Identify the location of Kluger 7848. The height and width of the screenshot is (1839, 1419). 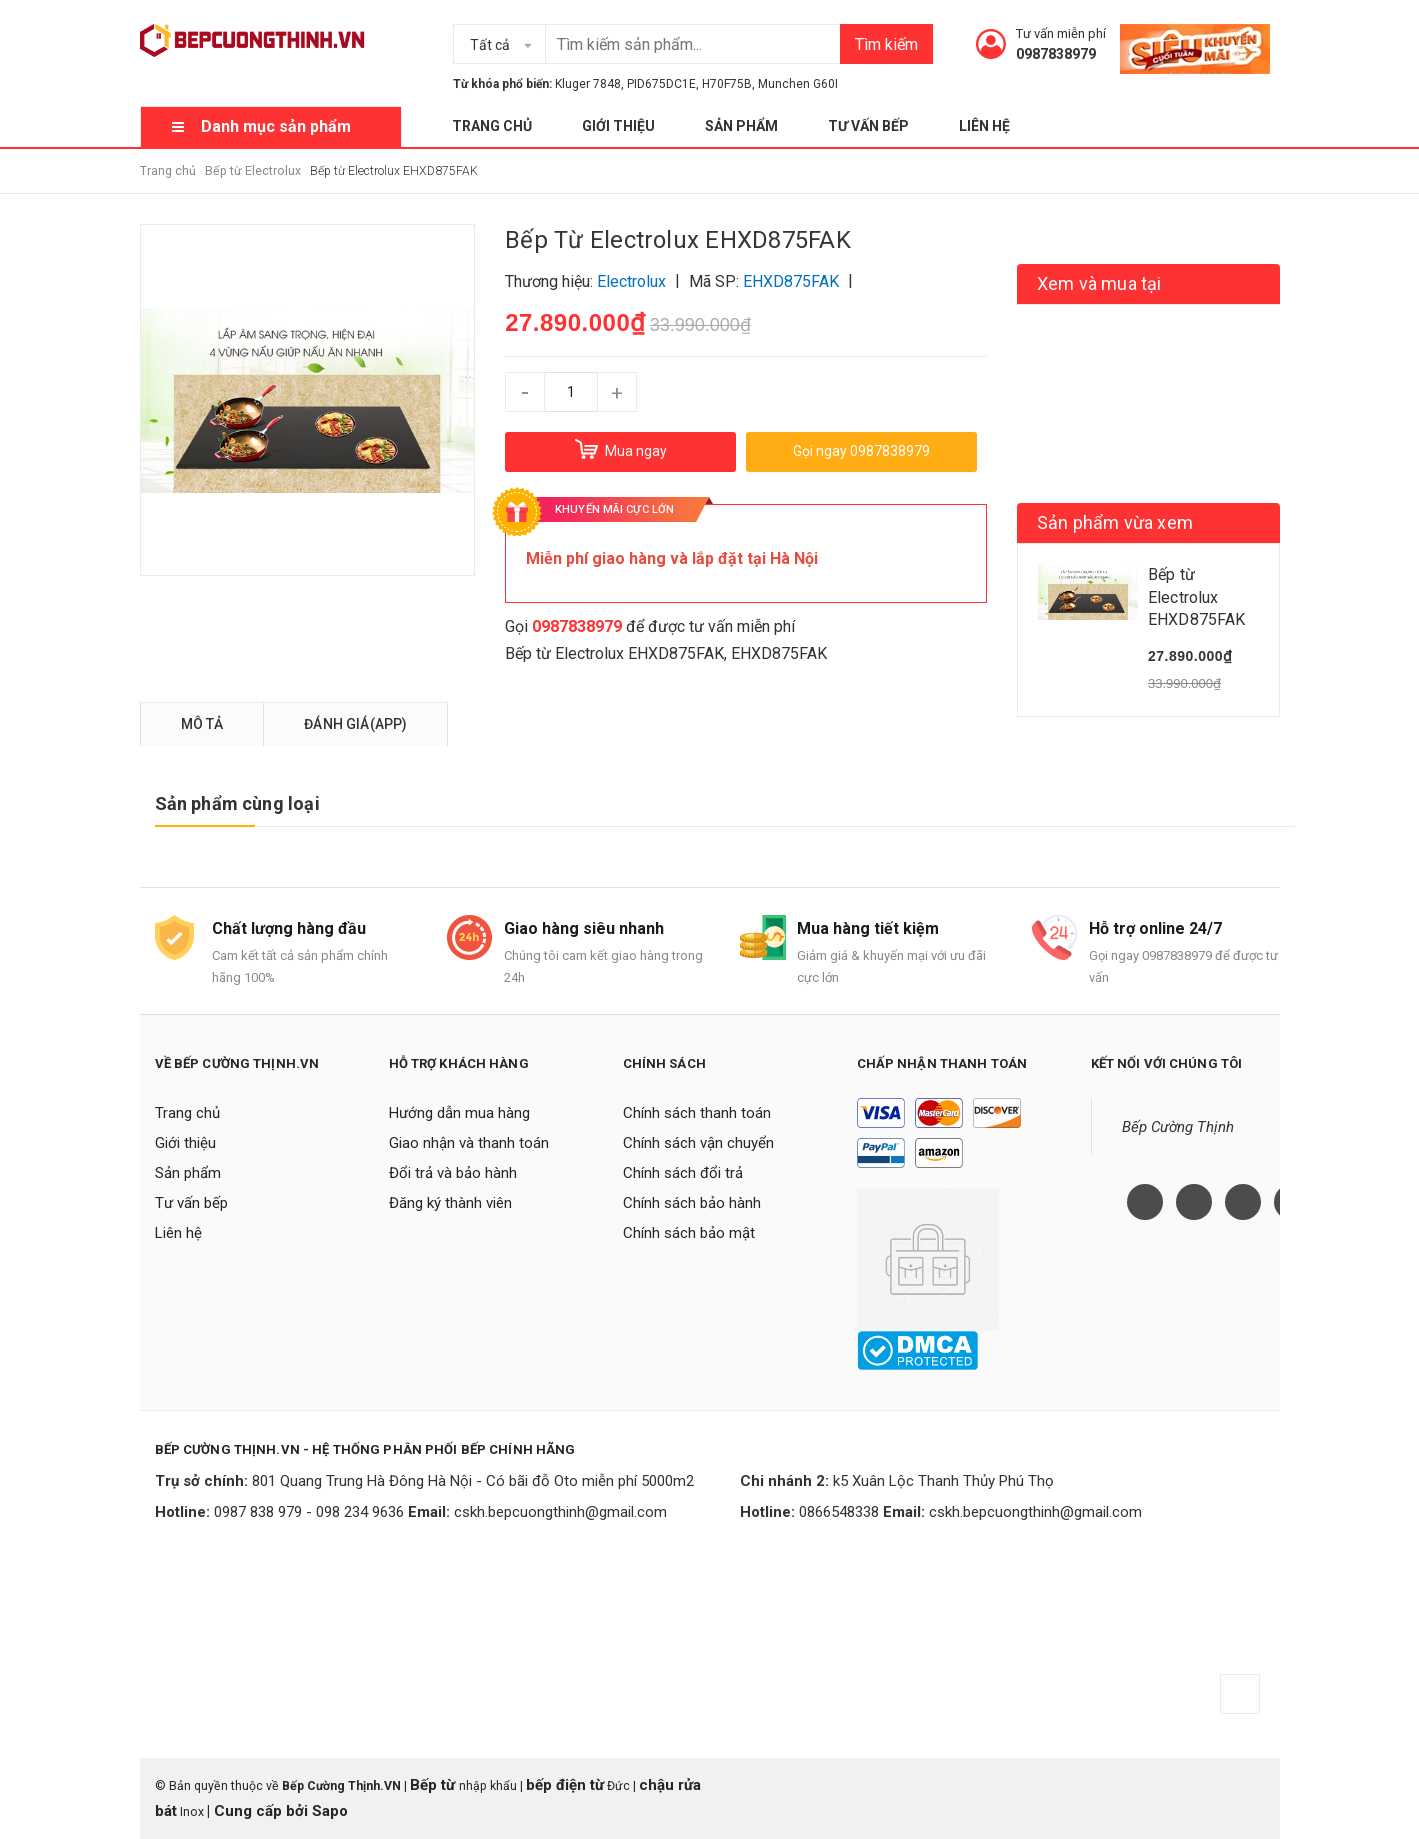
(588, 84).